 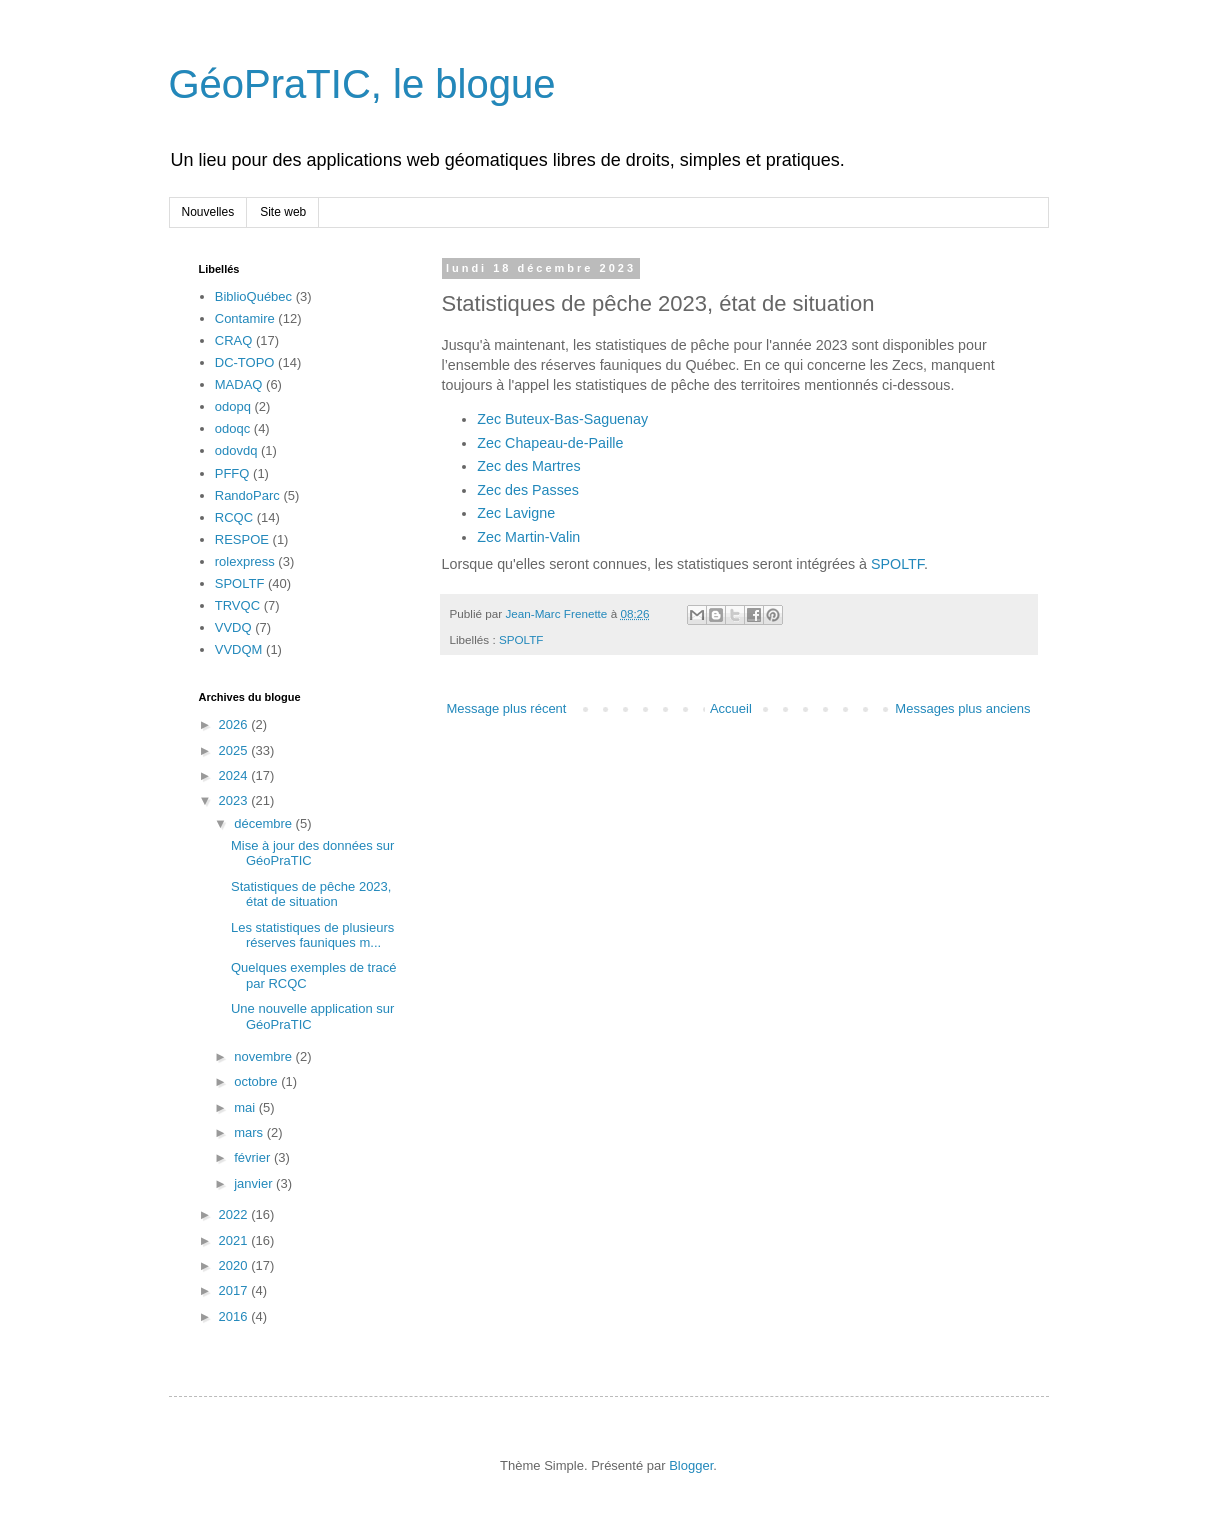 I want to click on Zec des Passes, so click(x=528, y=490).